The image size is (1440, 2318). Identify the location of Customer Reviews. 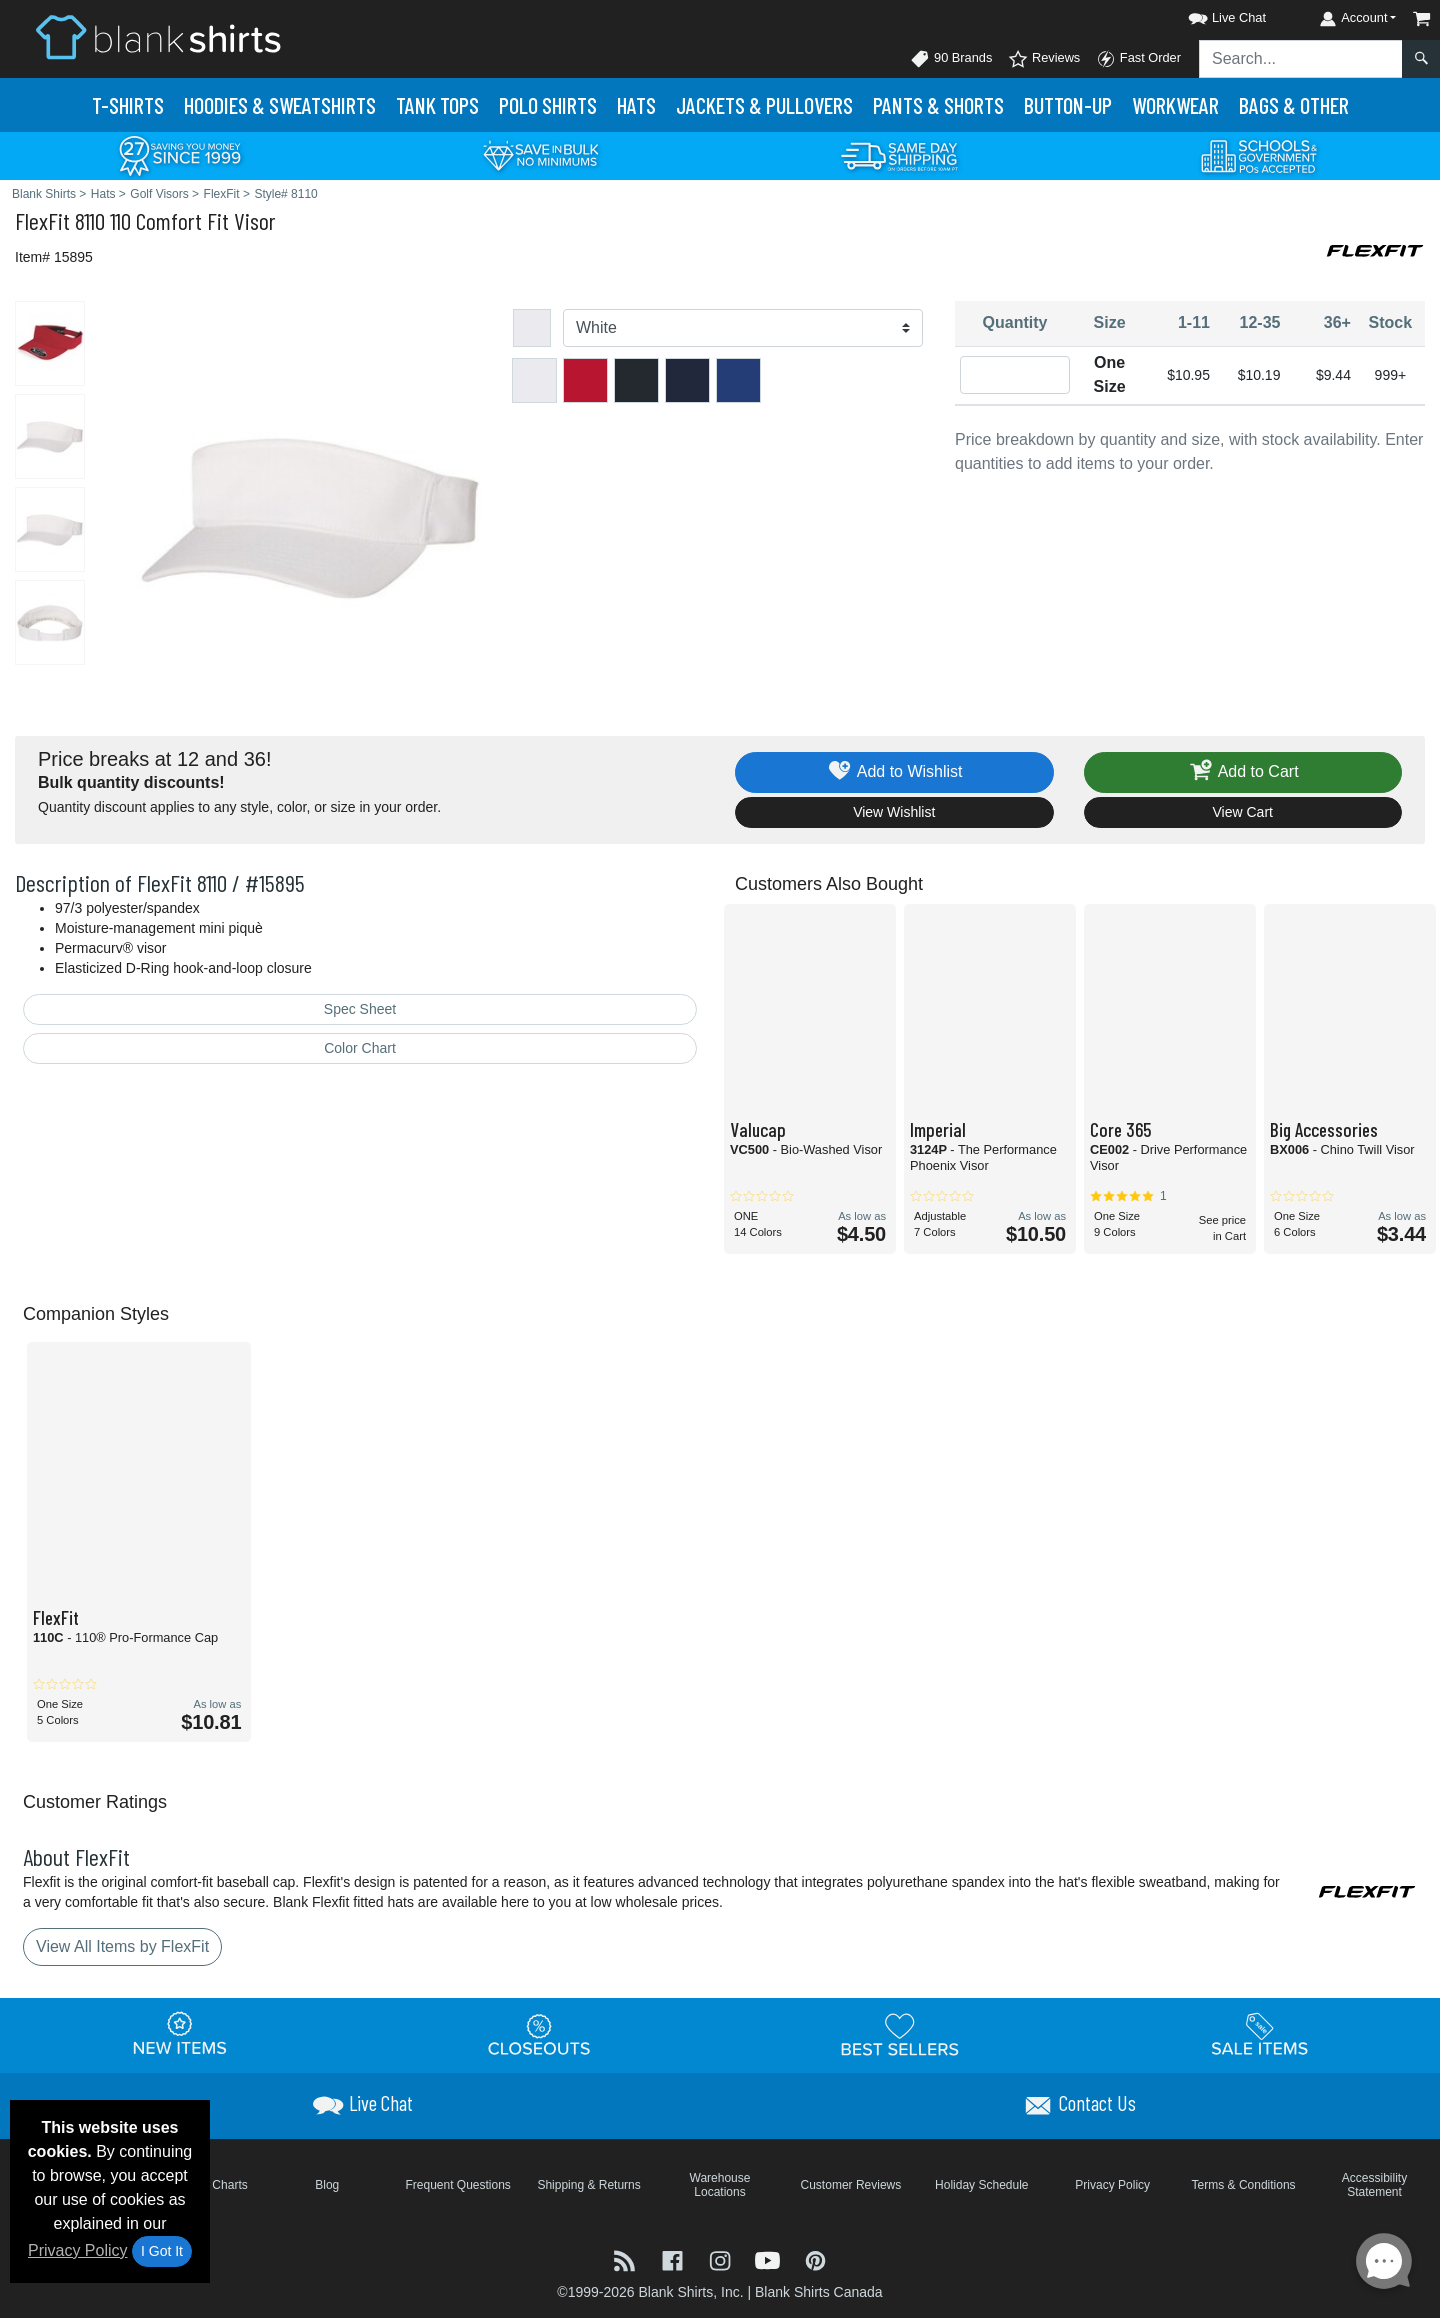
(851, 2185).